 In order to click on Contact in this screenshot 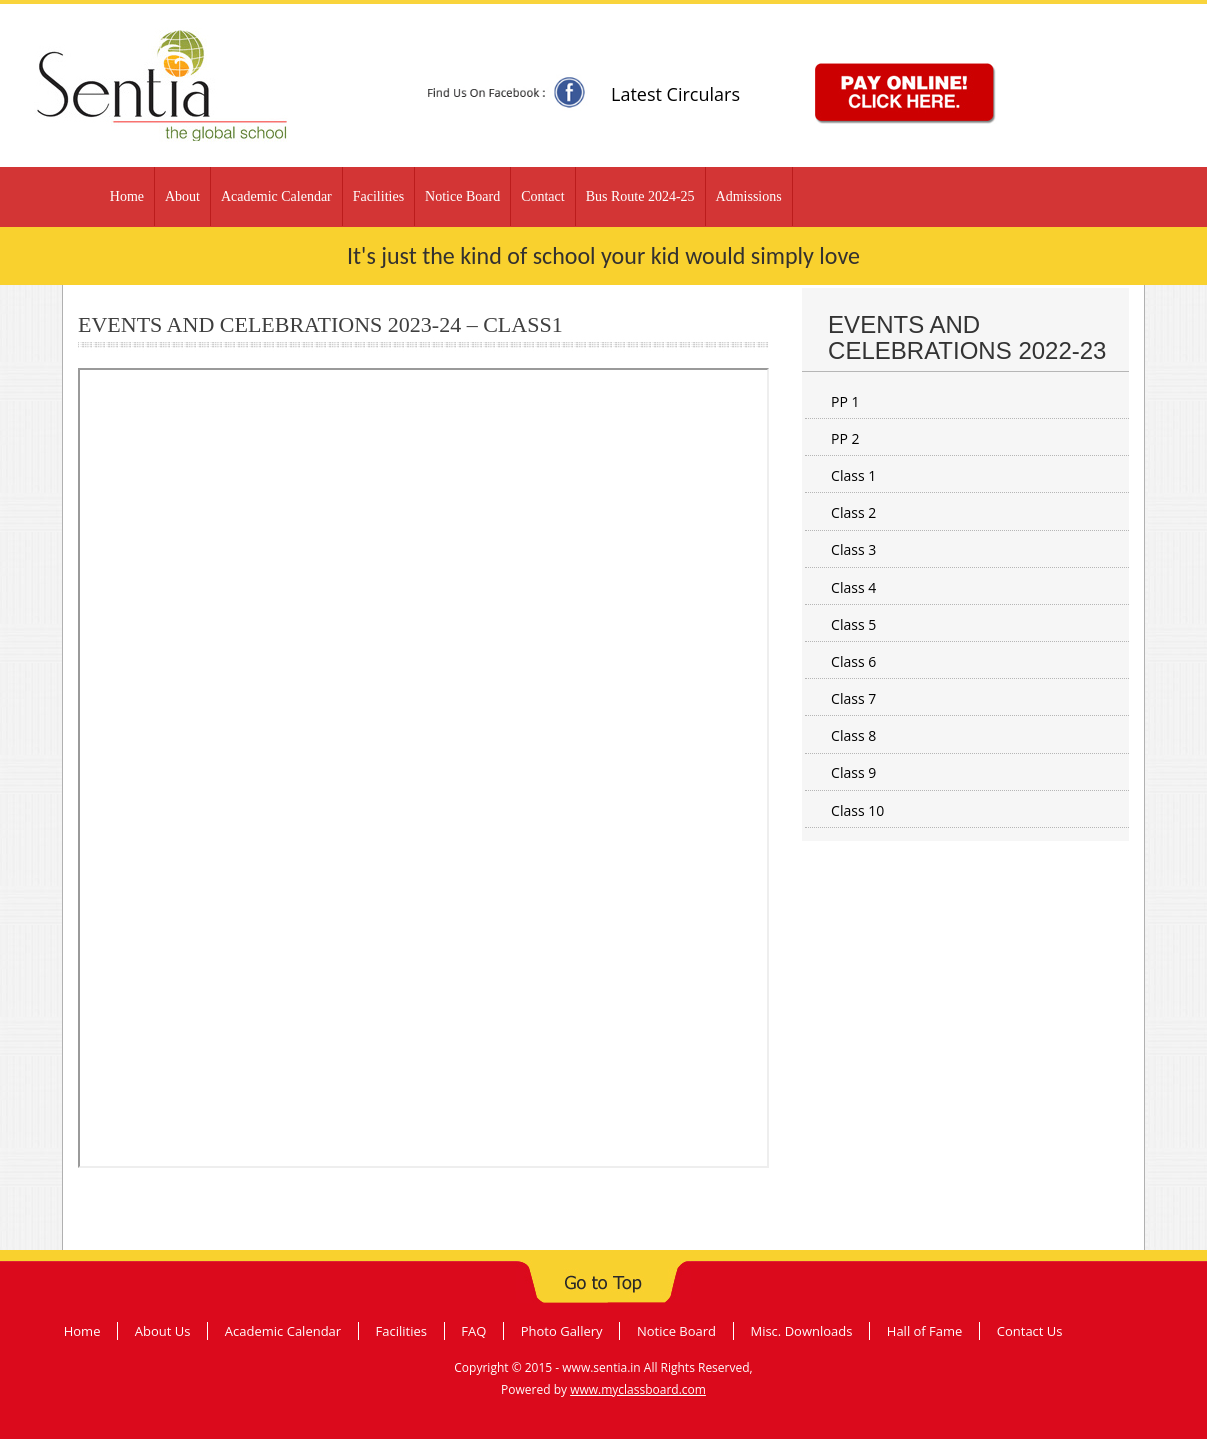, I will do `click(543, 196)`.